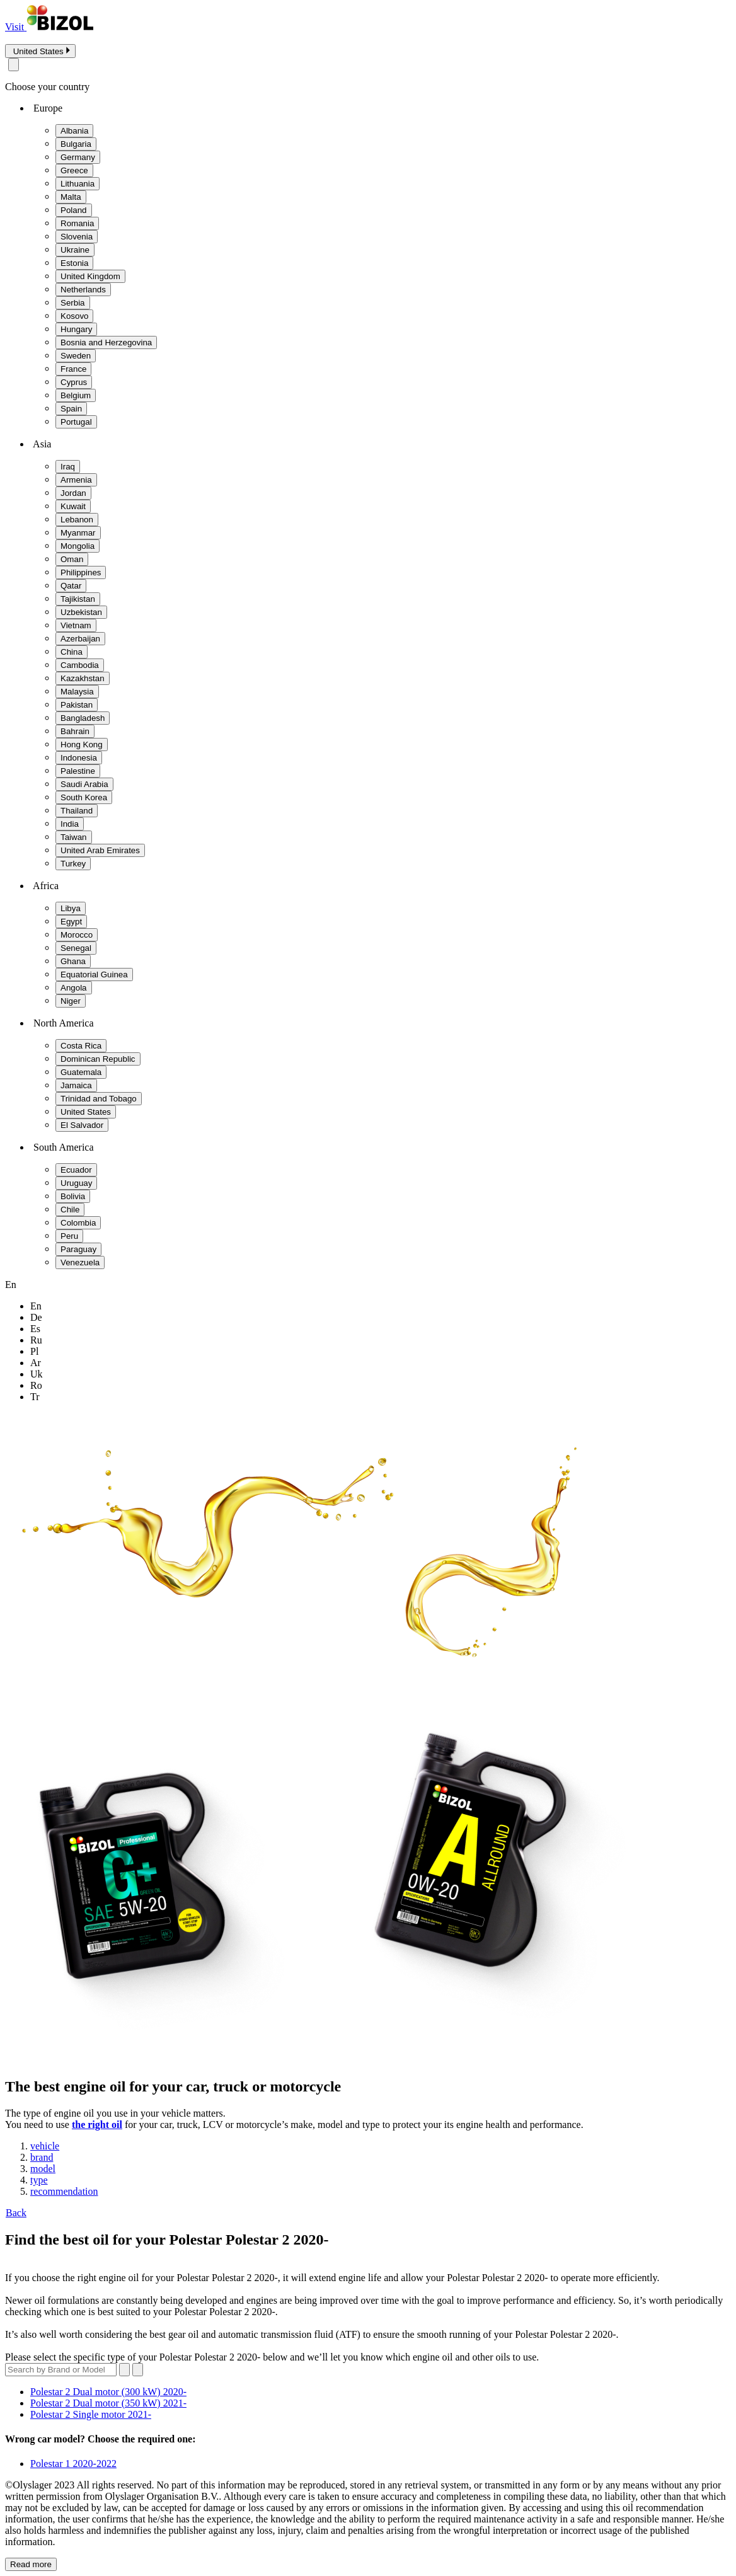  Describe the element at coordinates (76, 480) in the screenshot. I see `Armenia` at that location.